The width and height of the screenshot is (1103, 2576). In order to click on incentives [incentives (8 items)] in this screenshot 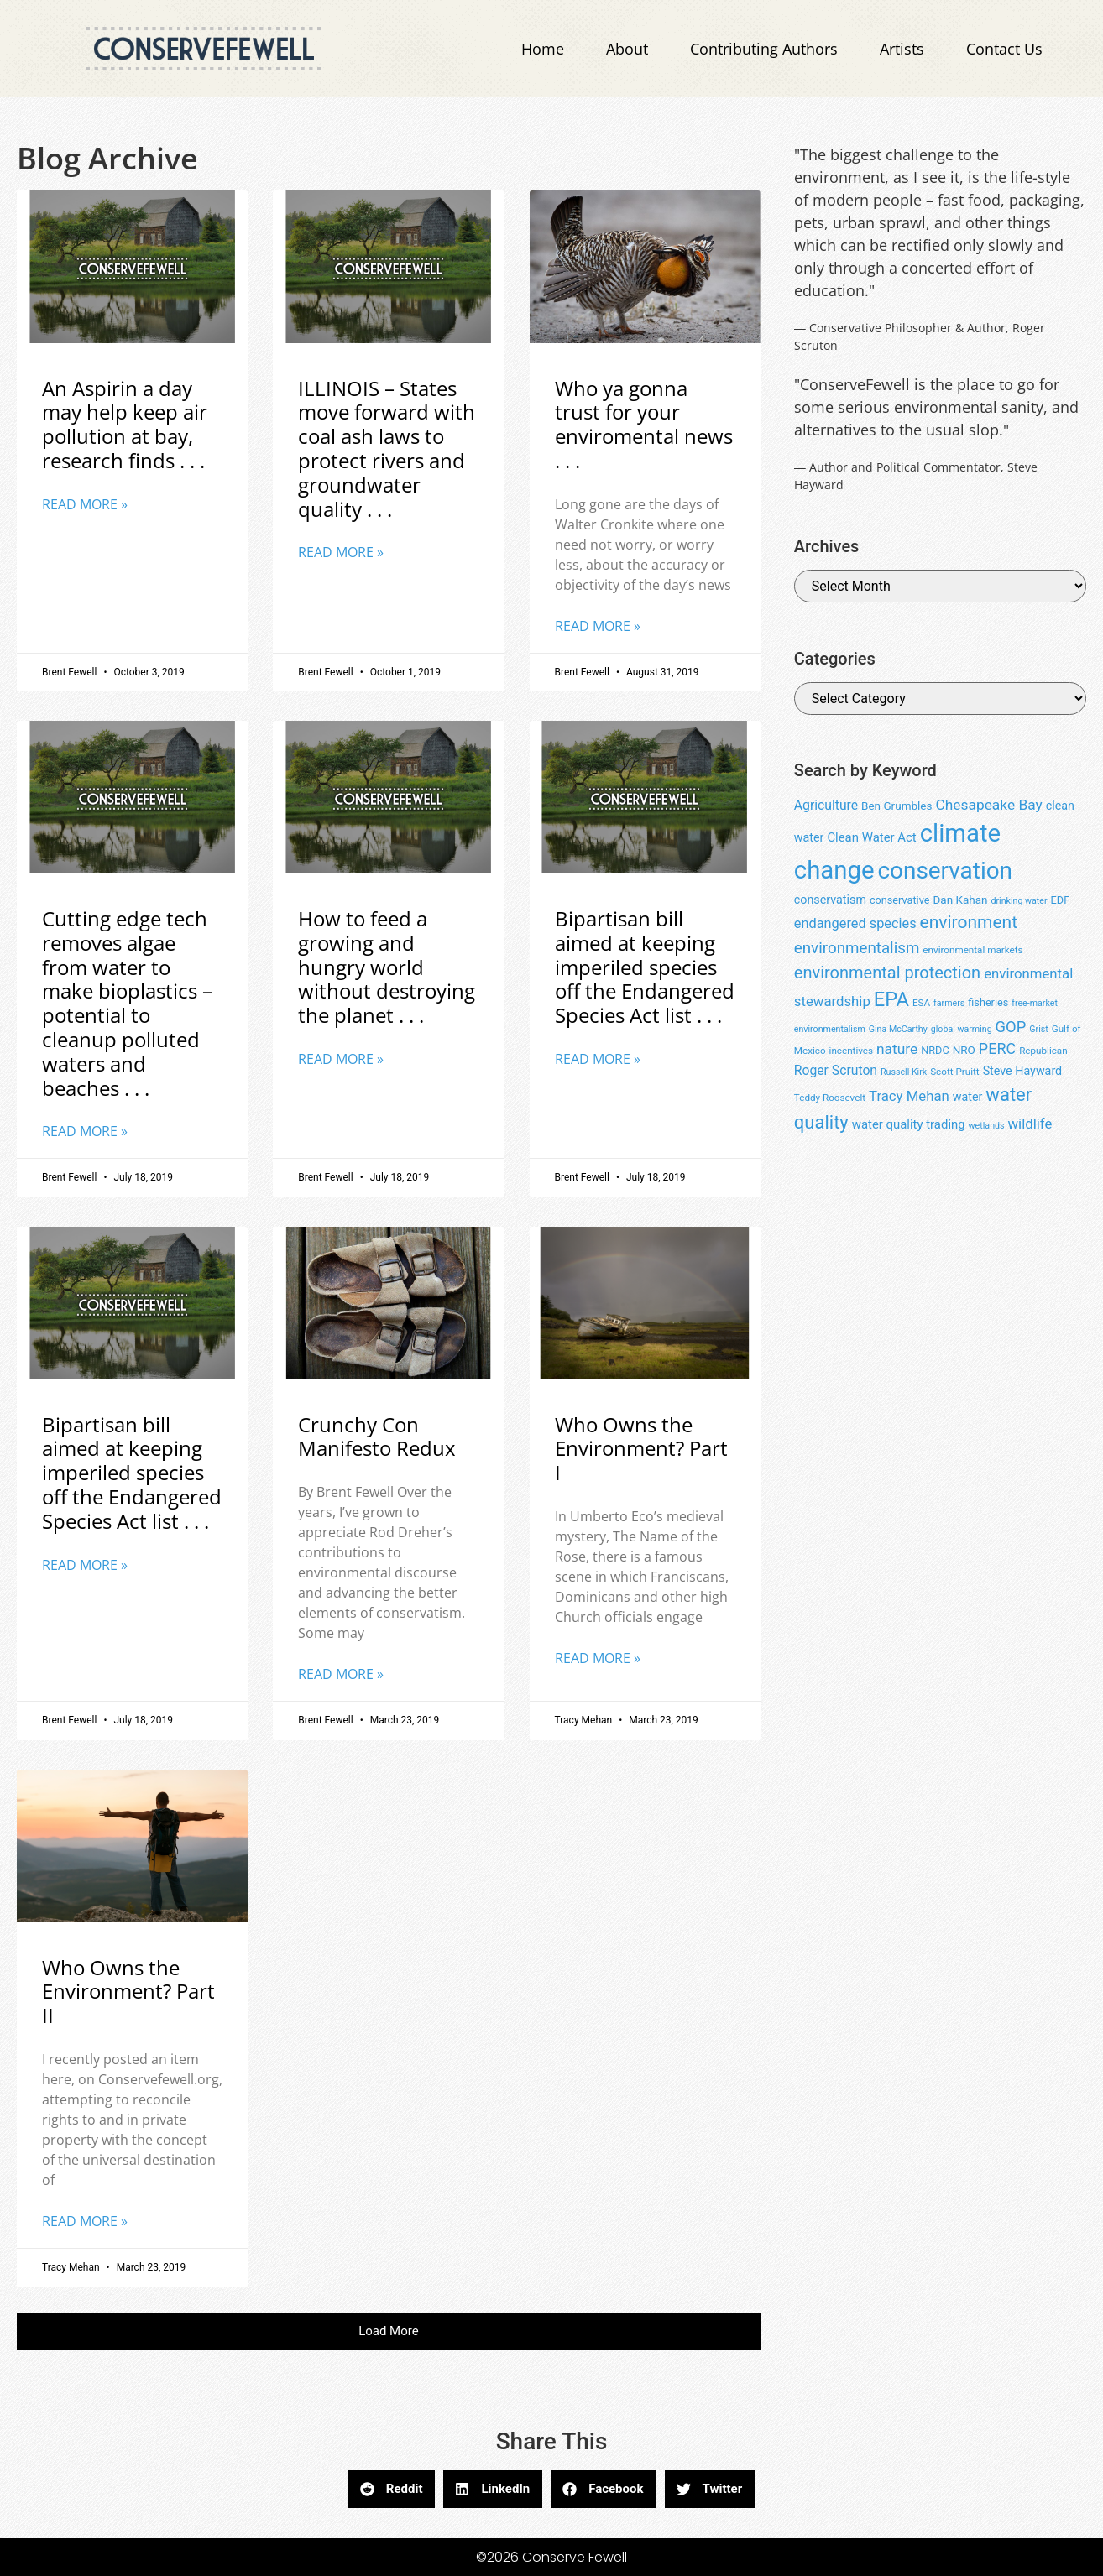, I will do `click(851, 1050)`.